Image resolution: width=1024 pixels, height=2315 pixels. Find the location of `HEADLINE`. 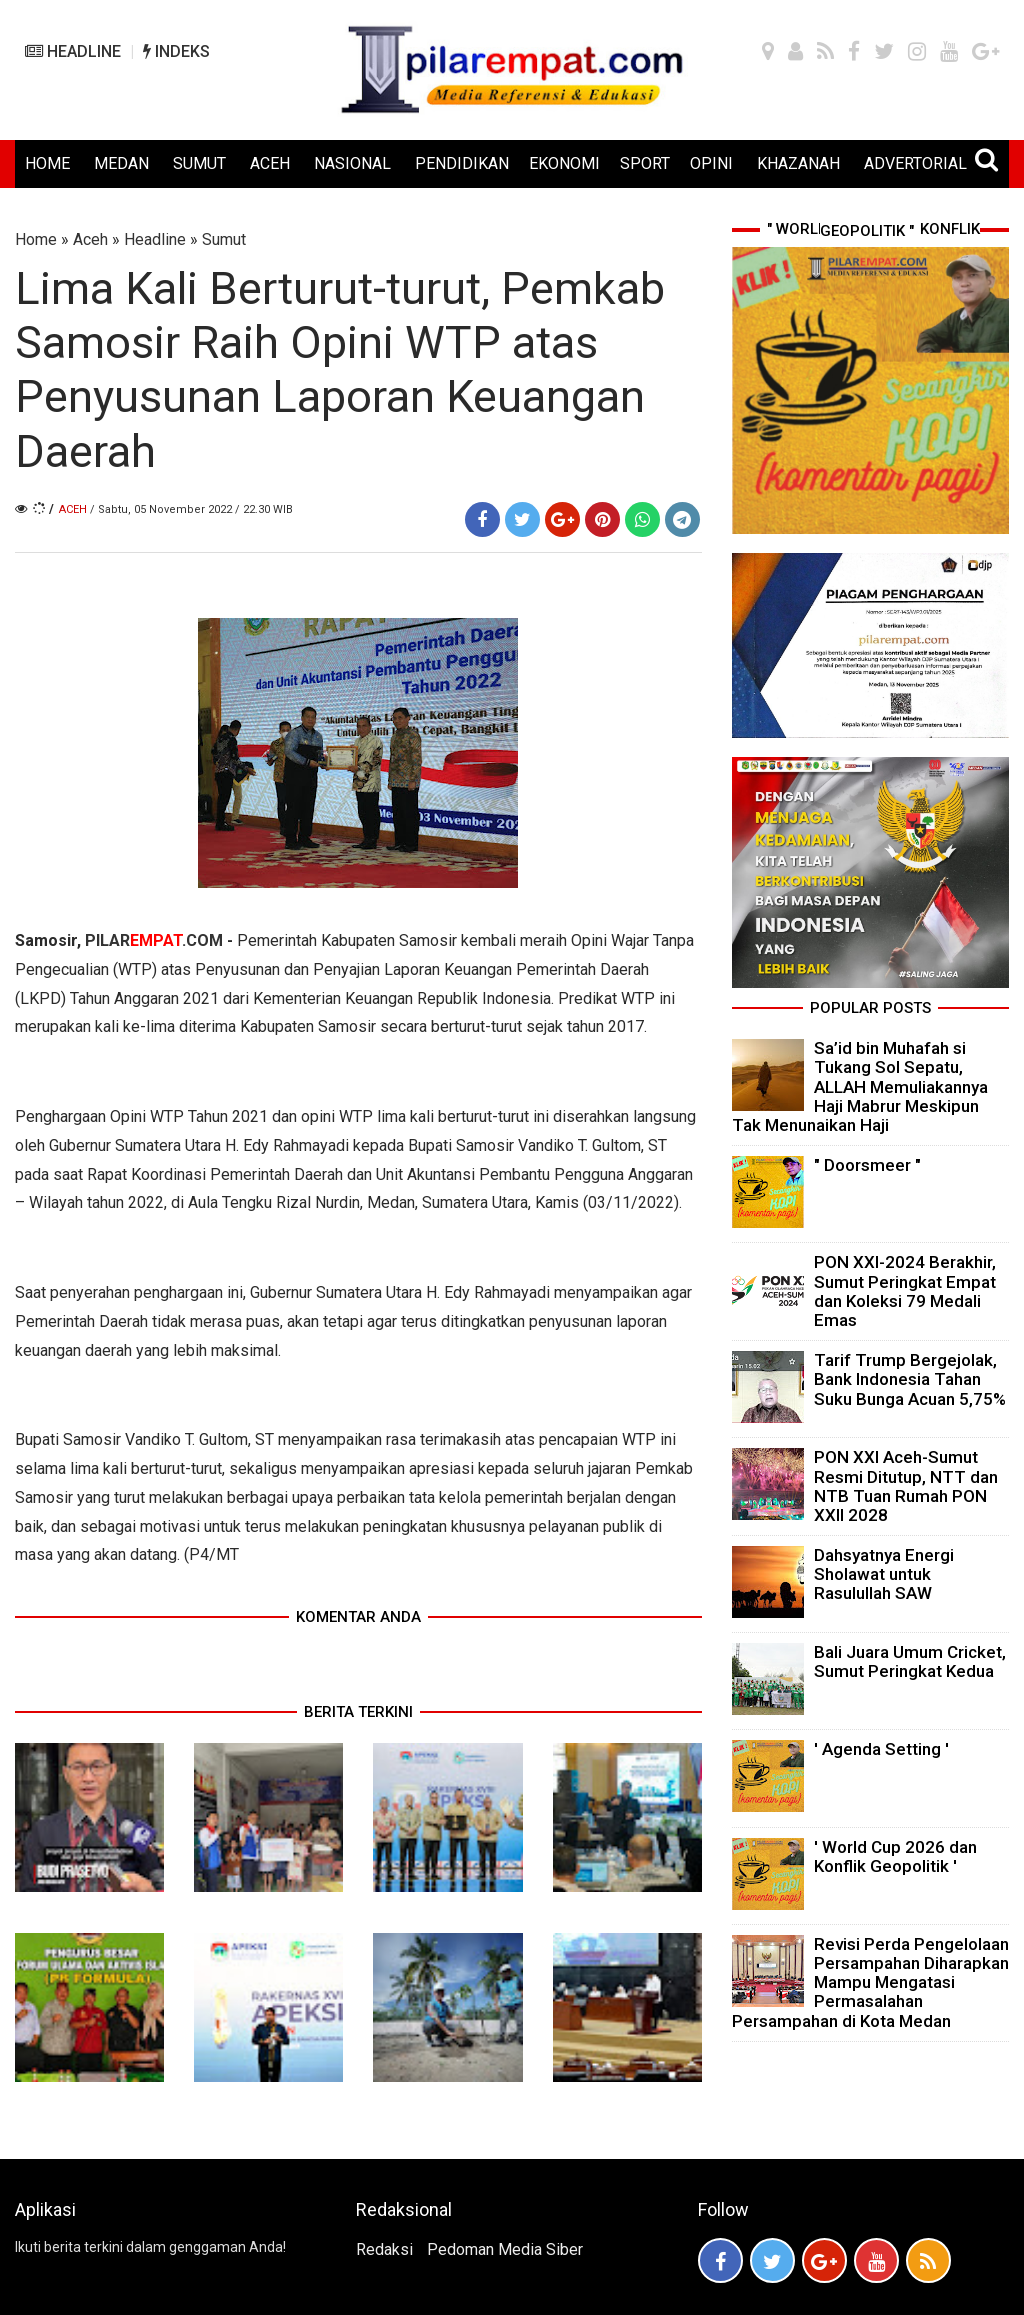

HEADLINE is located at coordinates (73, 51).